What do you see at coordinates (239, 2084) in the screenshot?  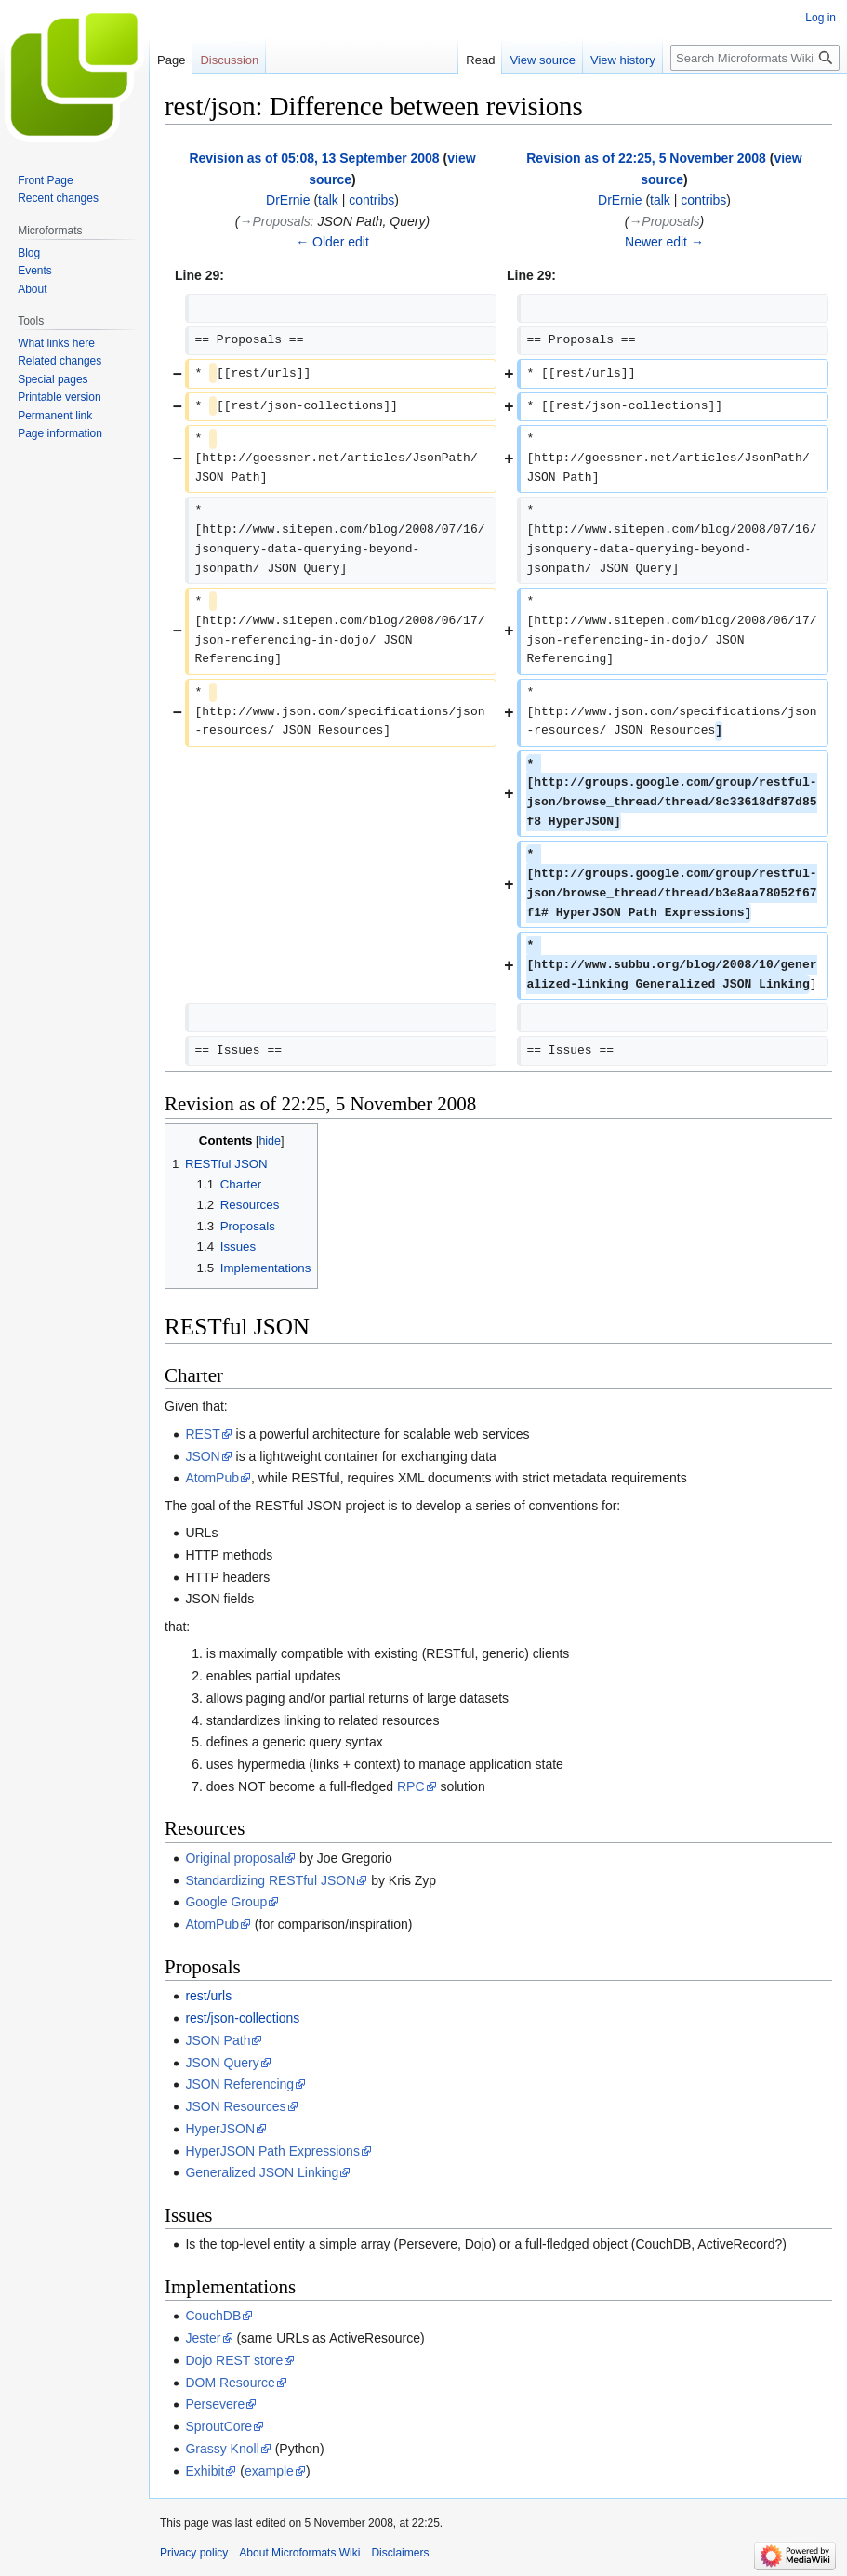 I see `JSON Referencing` at bounding box center [239, 2084].